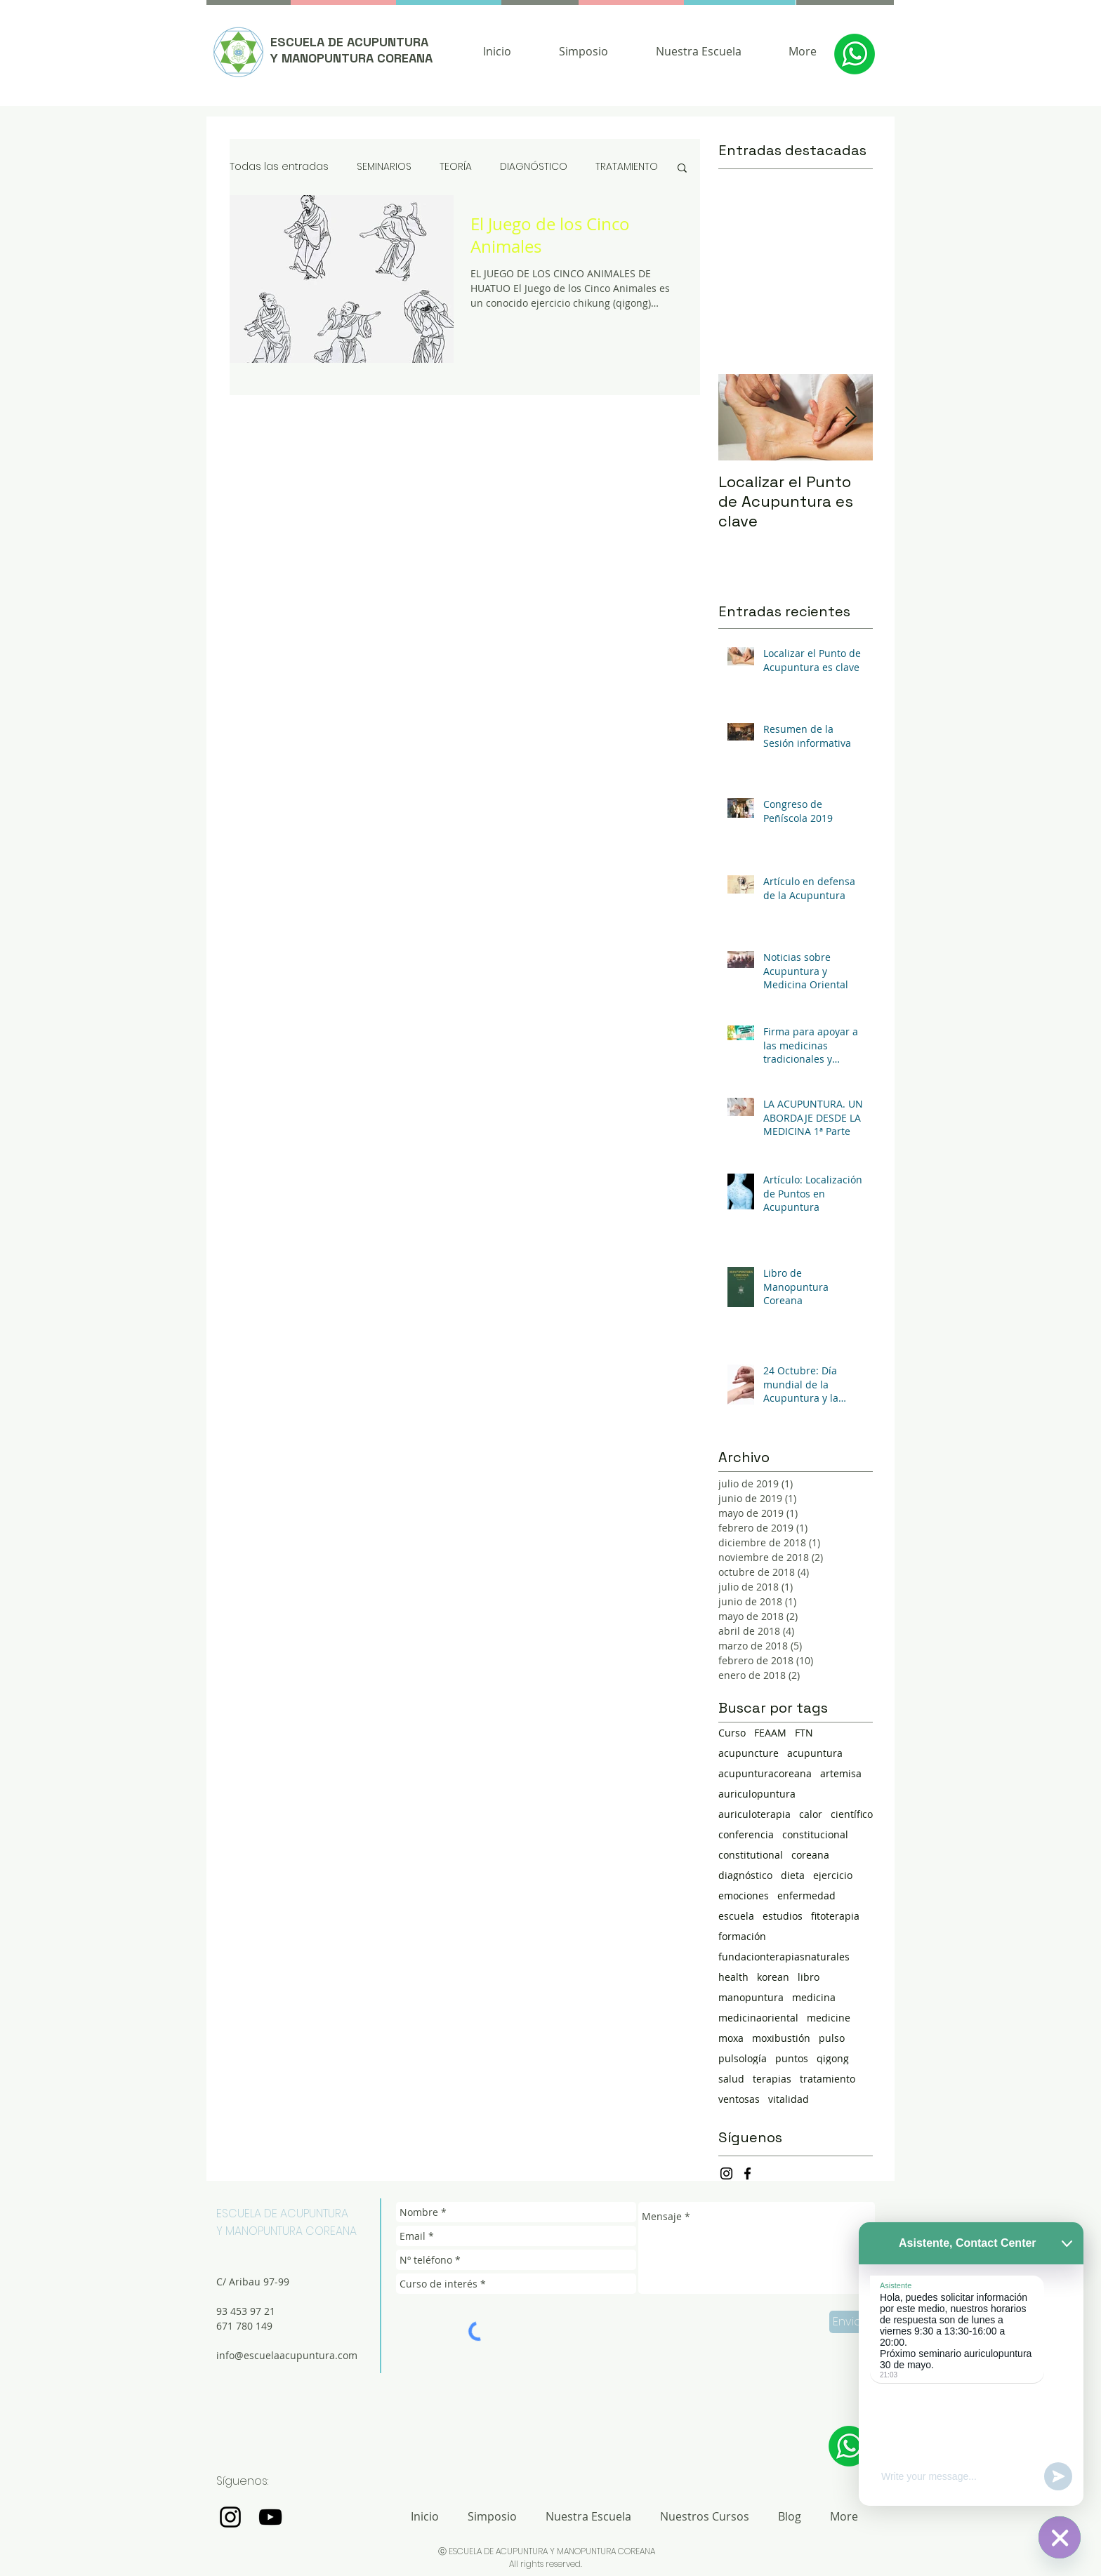 This screenshot has height=2576, width=1101. I want to click on enfermedad, so click(806, 1895).